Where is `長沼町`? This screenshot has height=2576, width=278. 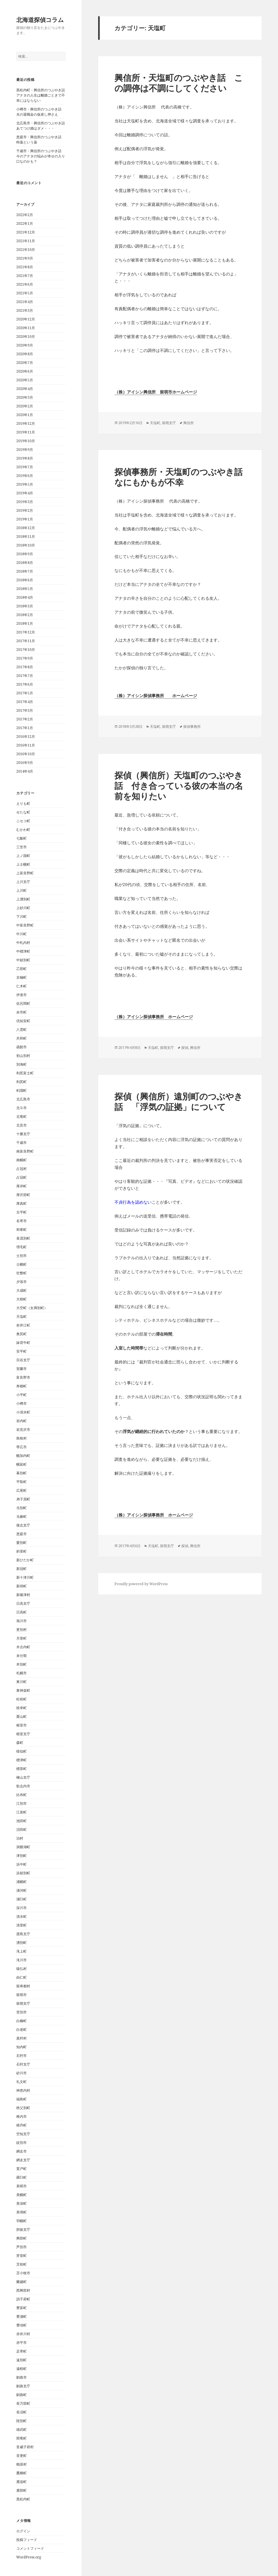 長沼町 is located at coordinates (21, 2412).